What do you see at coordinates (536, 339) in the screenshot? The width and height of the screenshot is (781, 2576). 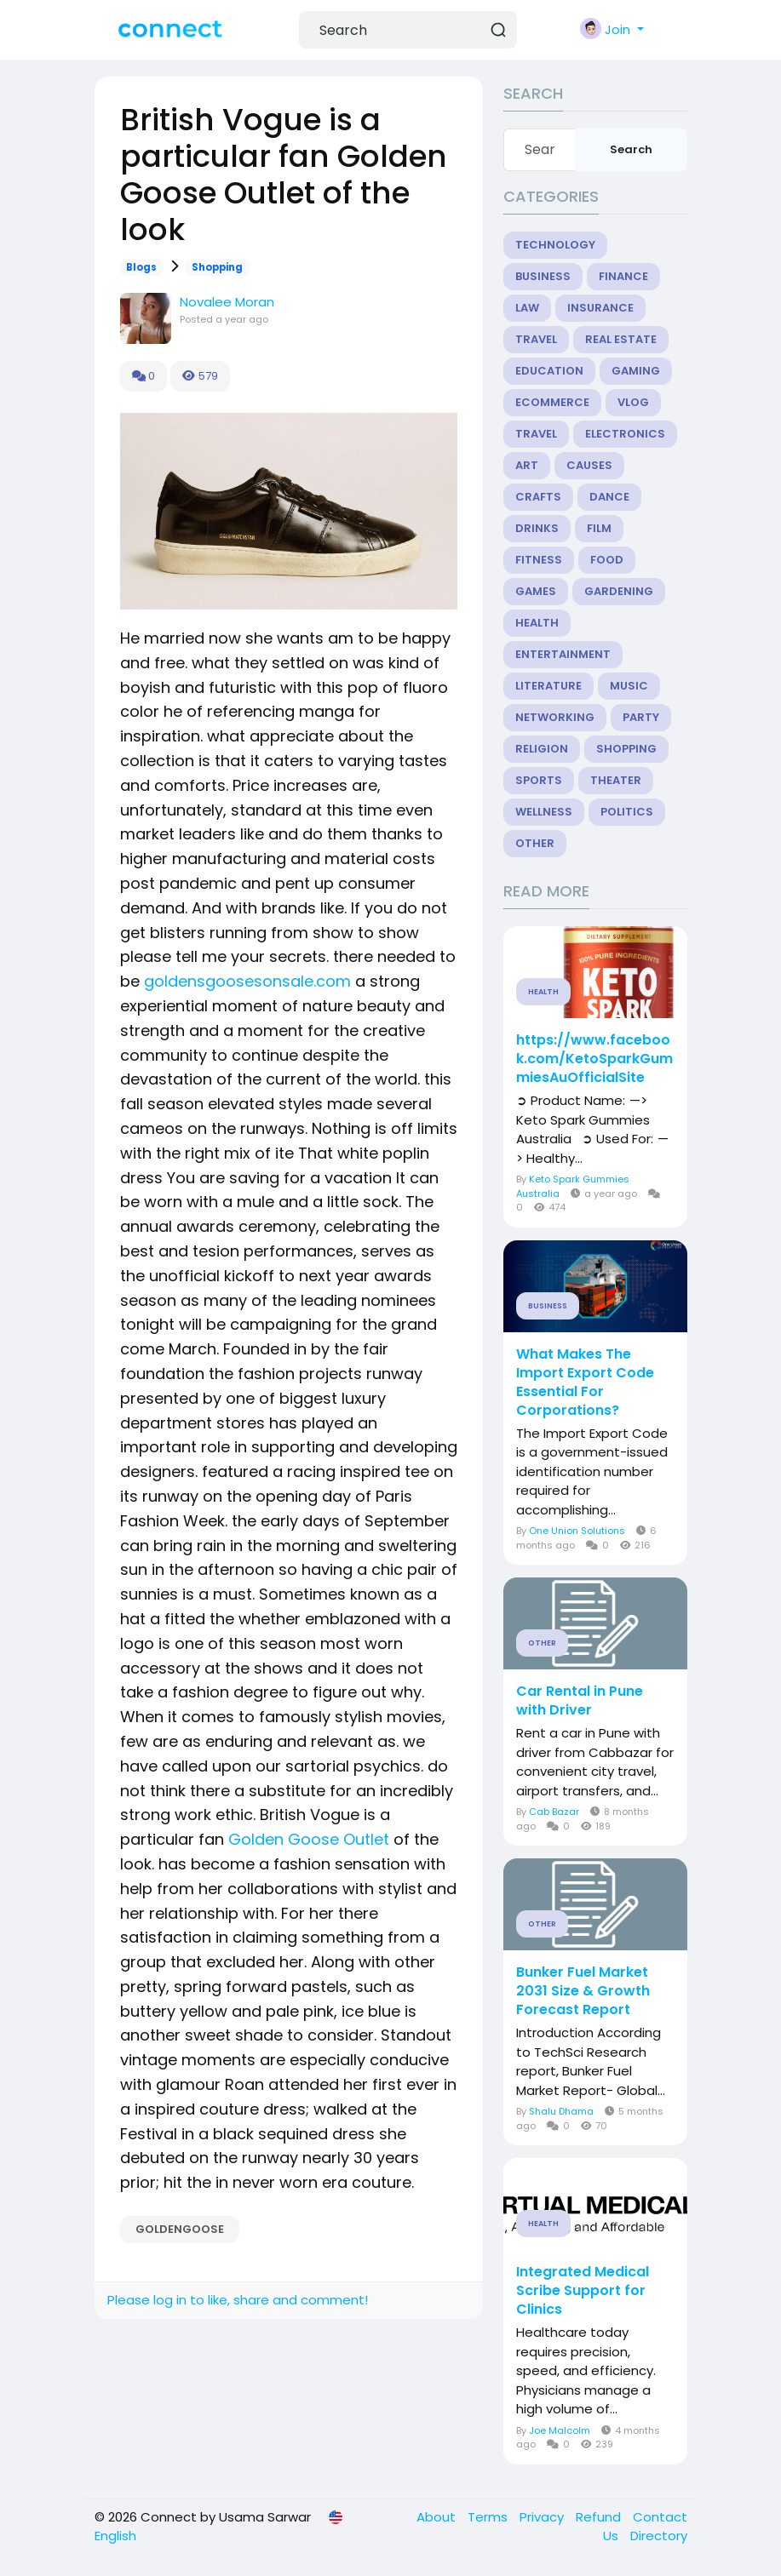 I see `Travel` at bounding box center [536, 339].